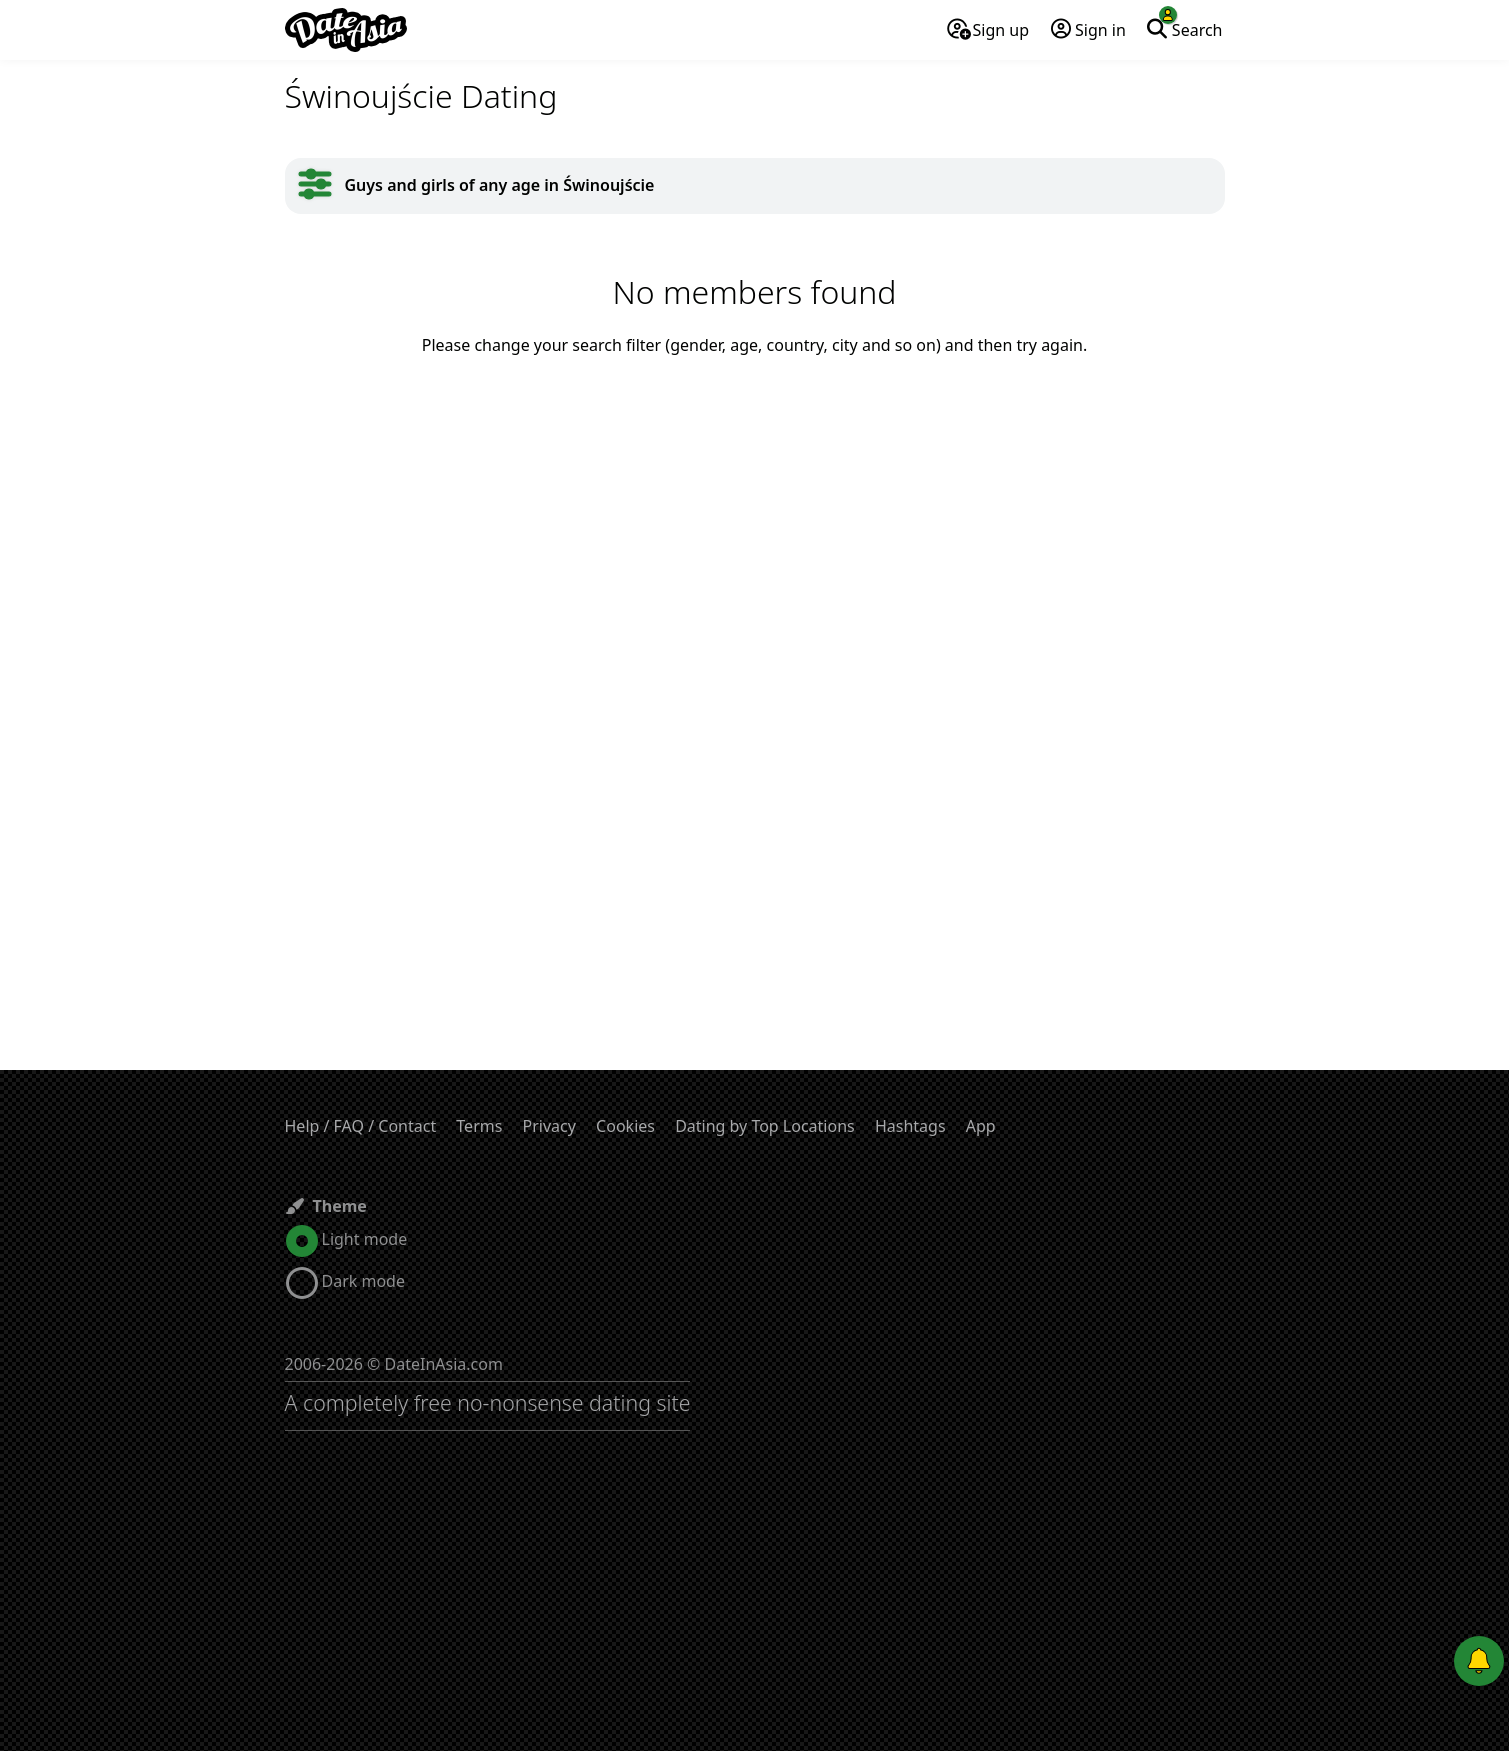 The height and width of the screenshot is (1751, 1509). What do you see at coordinates (765, 1126) in the screenshot?
I see `Dating by Top Locations` at bounding box center [765, 1126].